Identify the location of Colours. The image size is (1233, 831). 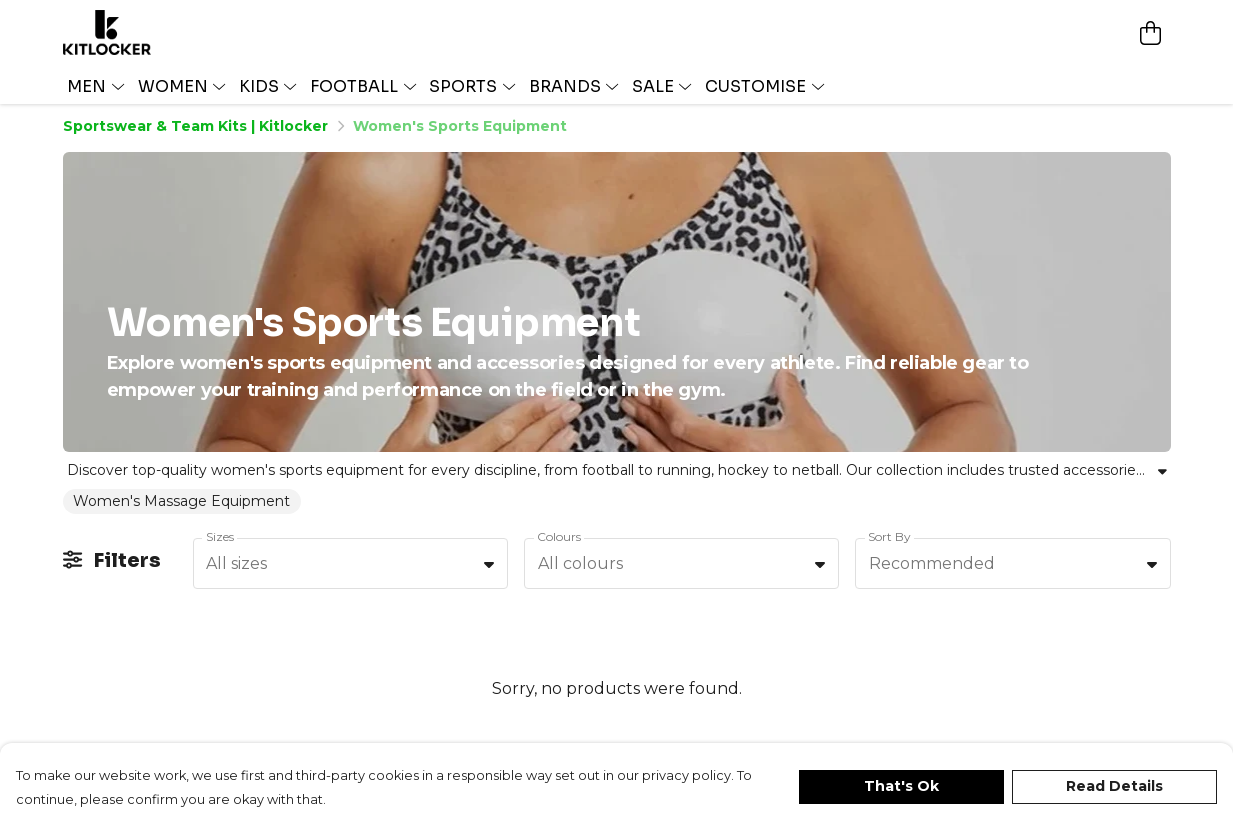
(559, 539).